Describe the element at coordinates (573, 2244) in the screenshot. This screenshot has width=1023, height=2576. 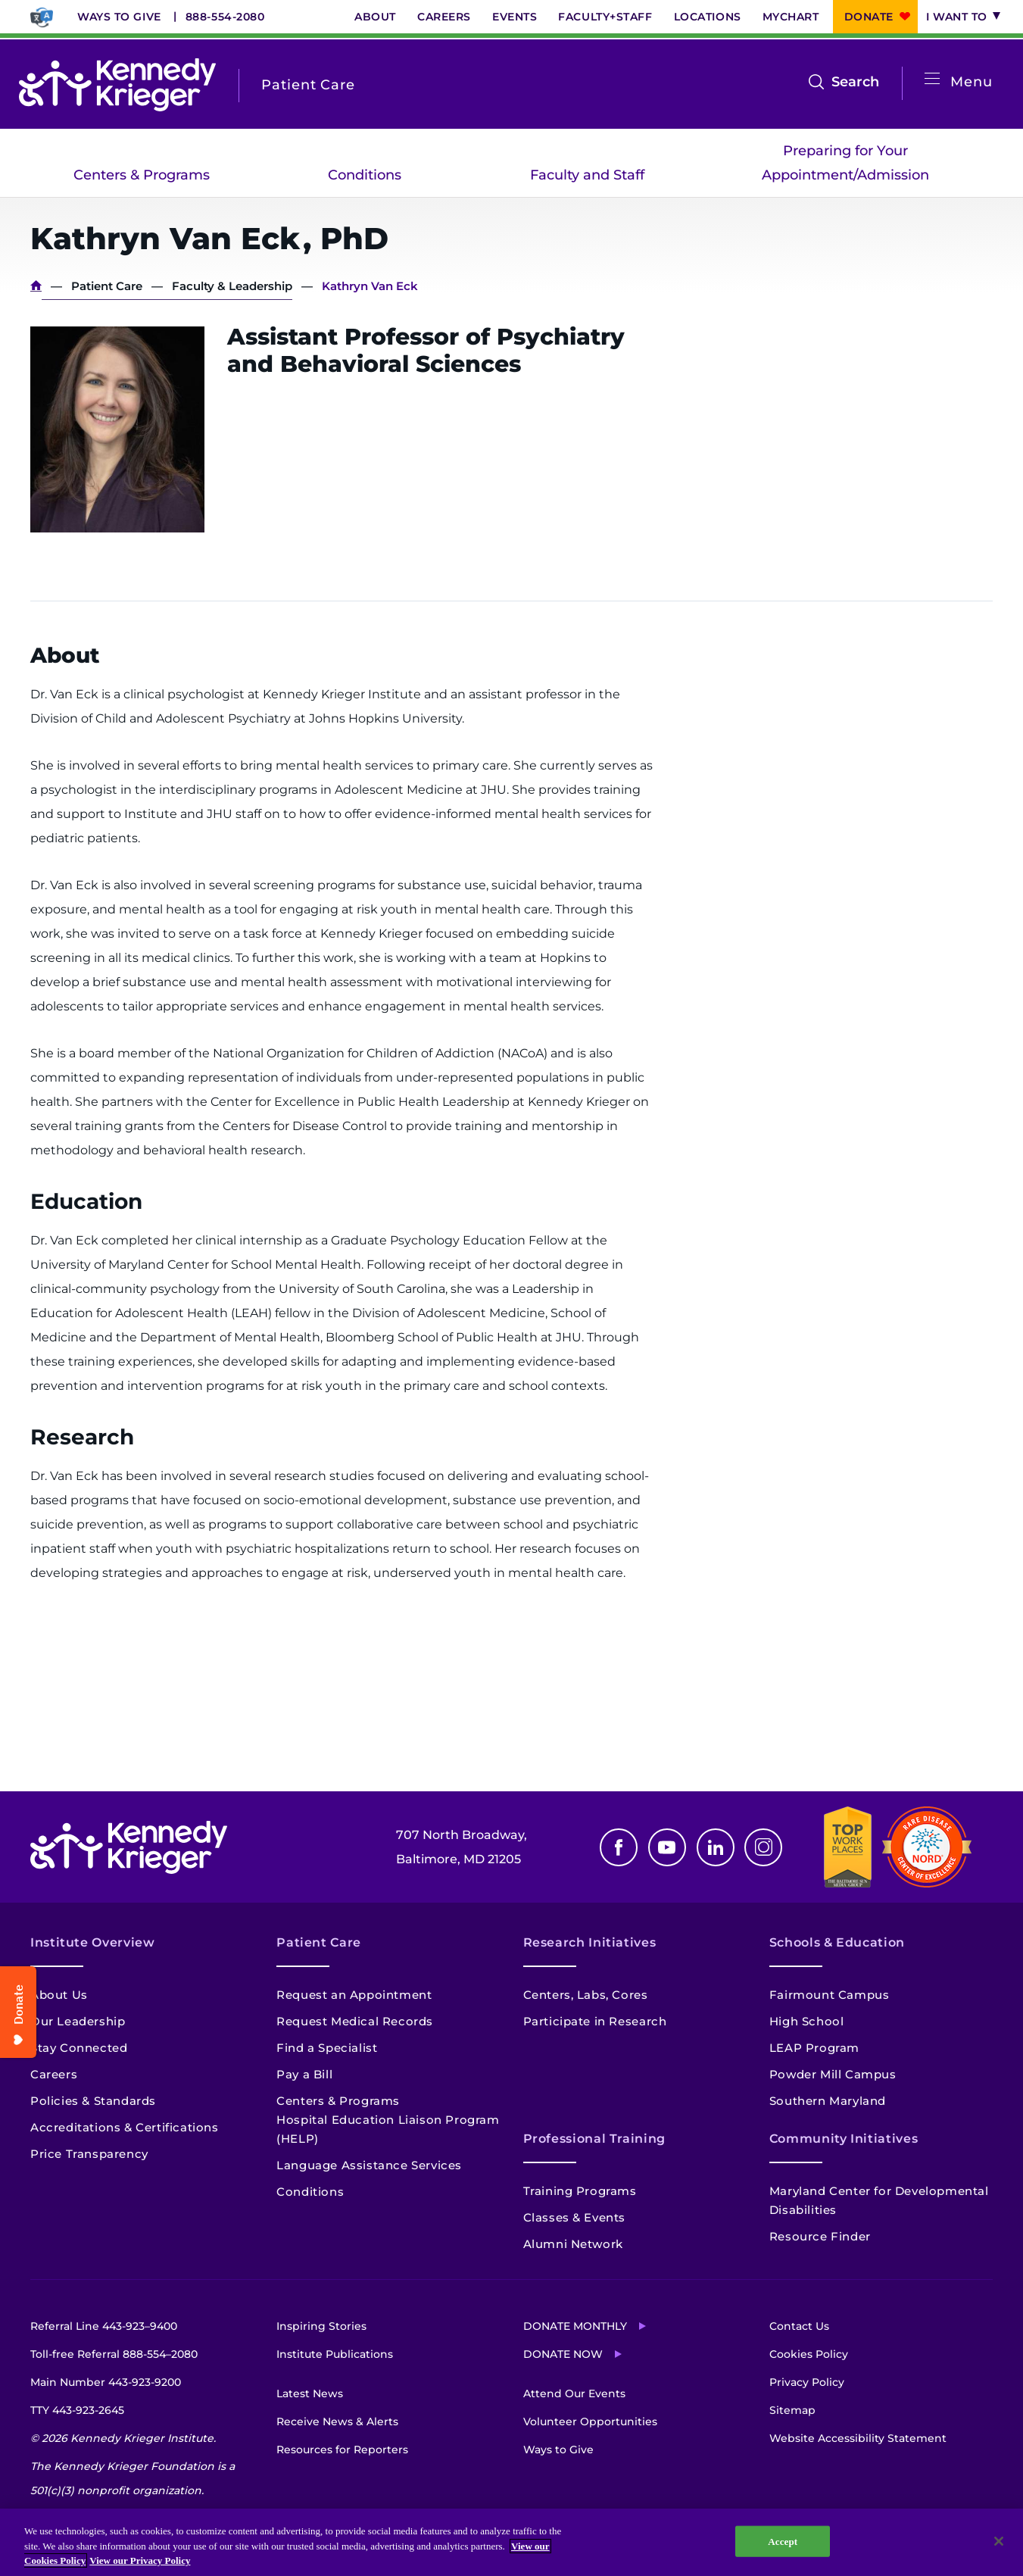
I see `Alumni Network` at that location.